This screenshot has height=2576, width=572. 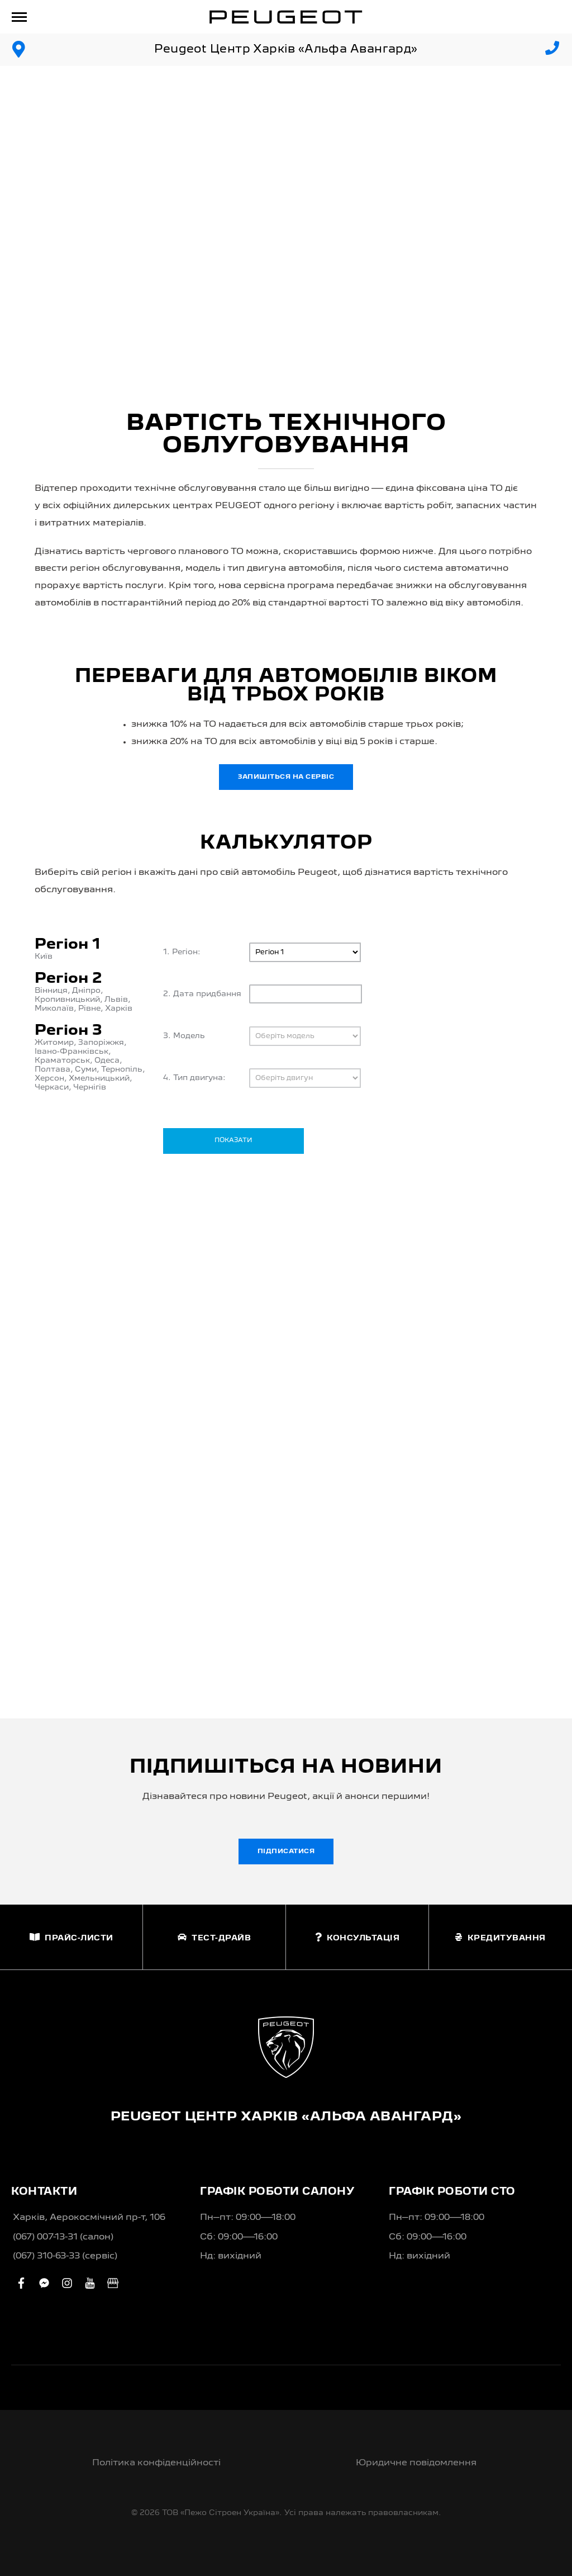 I want to click on Запишіться на сервіс, so click(x=286, y=777).